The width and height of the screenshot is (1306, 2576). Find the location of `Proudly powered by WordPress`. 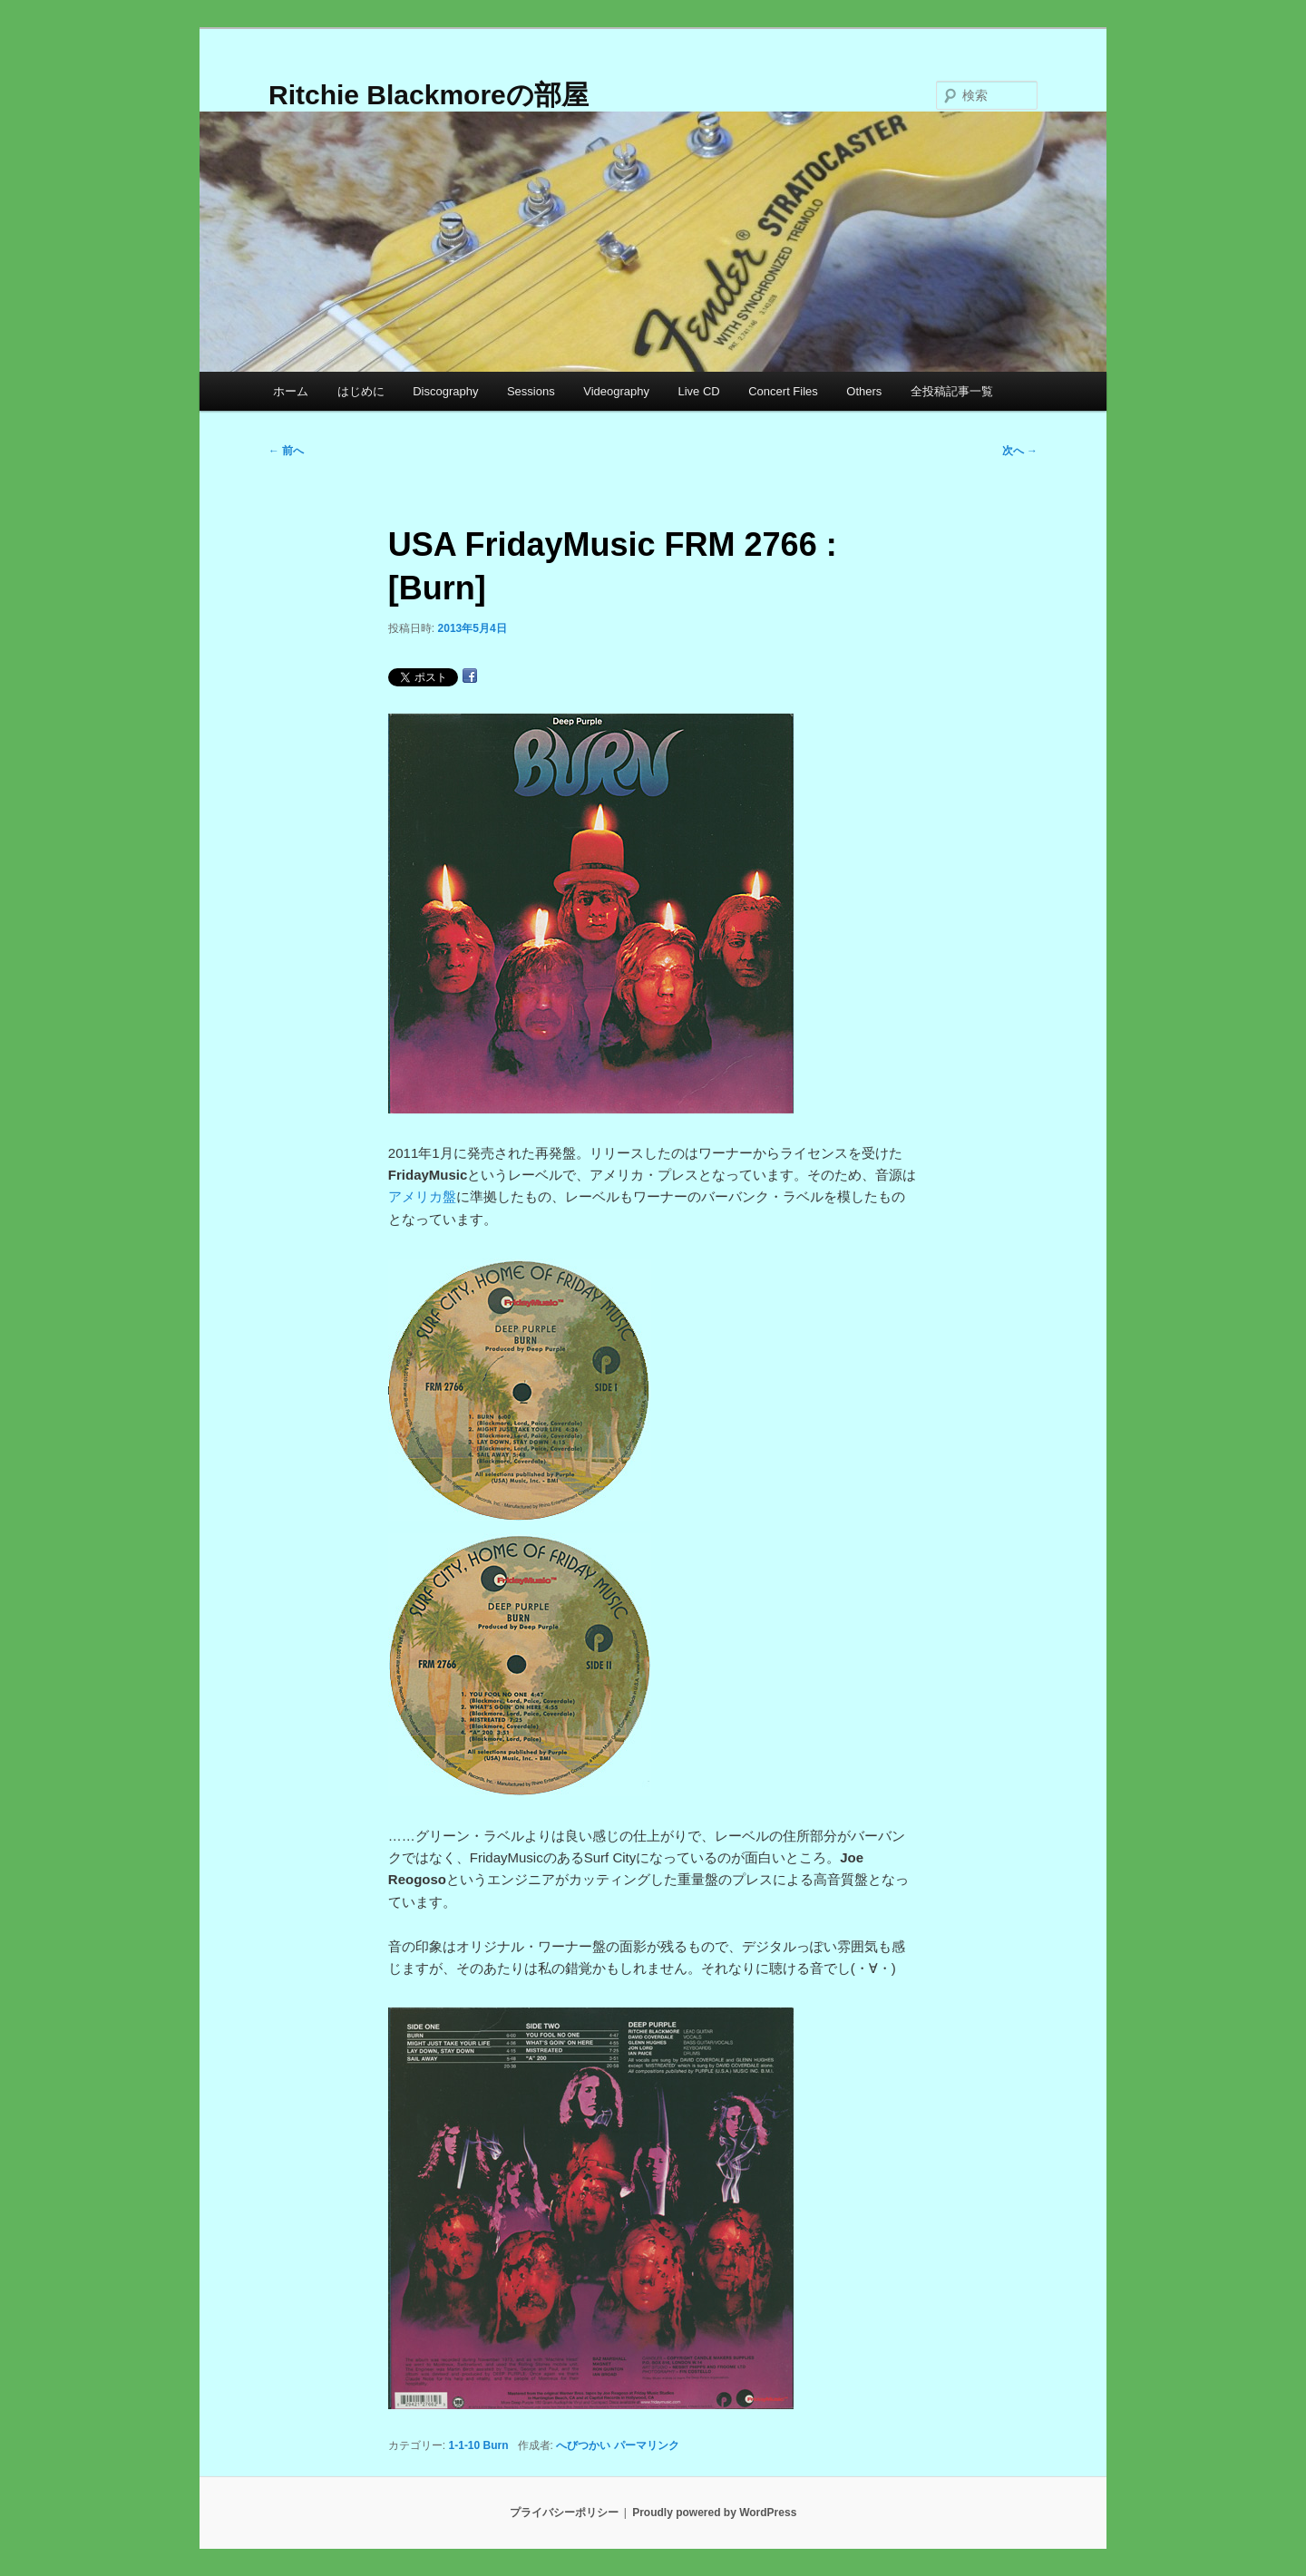

Proudly powered by WordPress is located at coordinates (714, 2512).